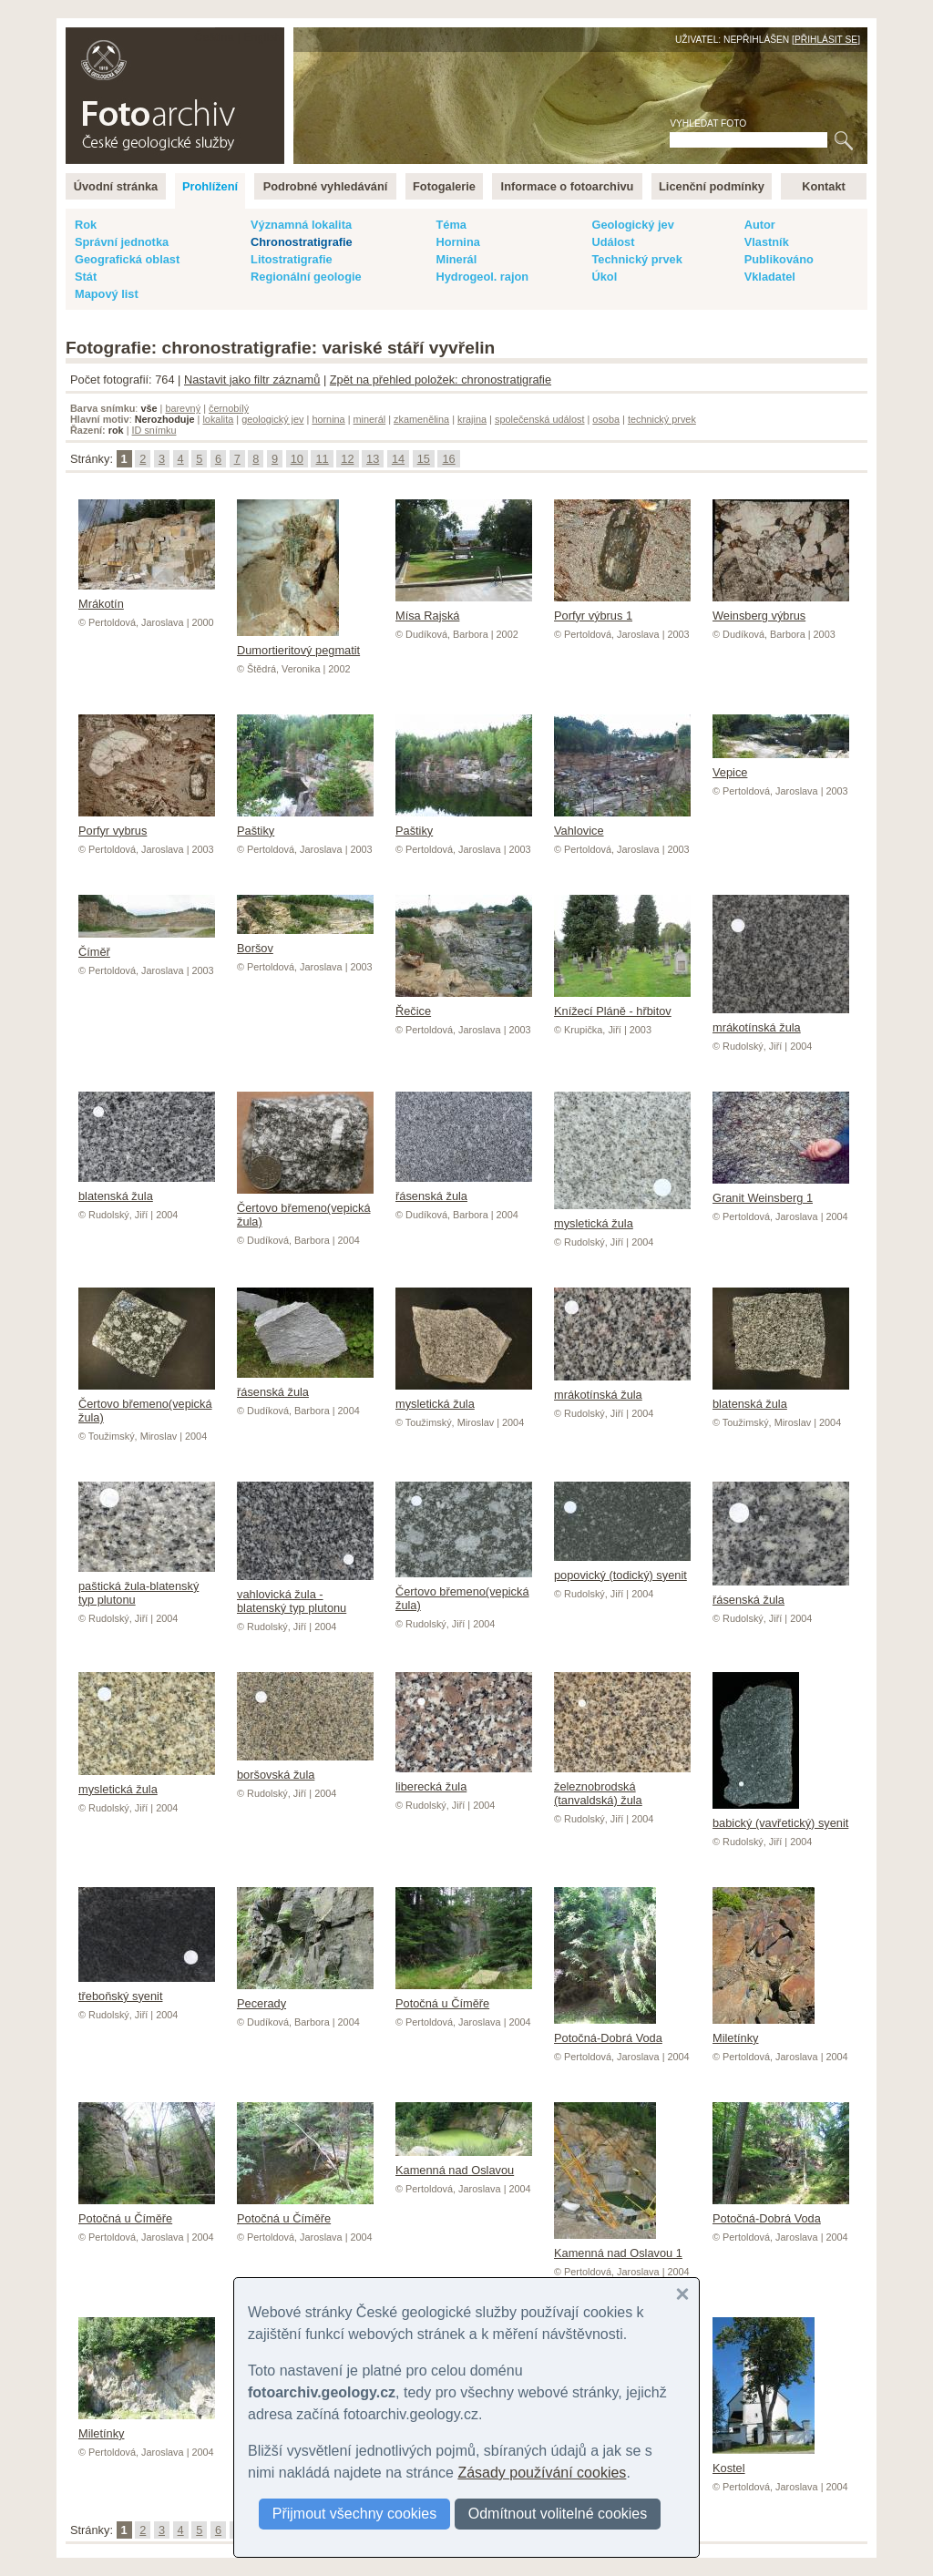 The height and width of the screenshot is (2576, 933). I want to click on Událost, so click(612, 242).